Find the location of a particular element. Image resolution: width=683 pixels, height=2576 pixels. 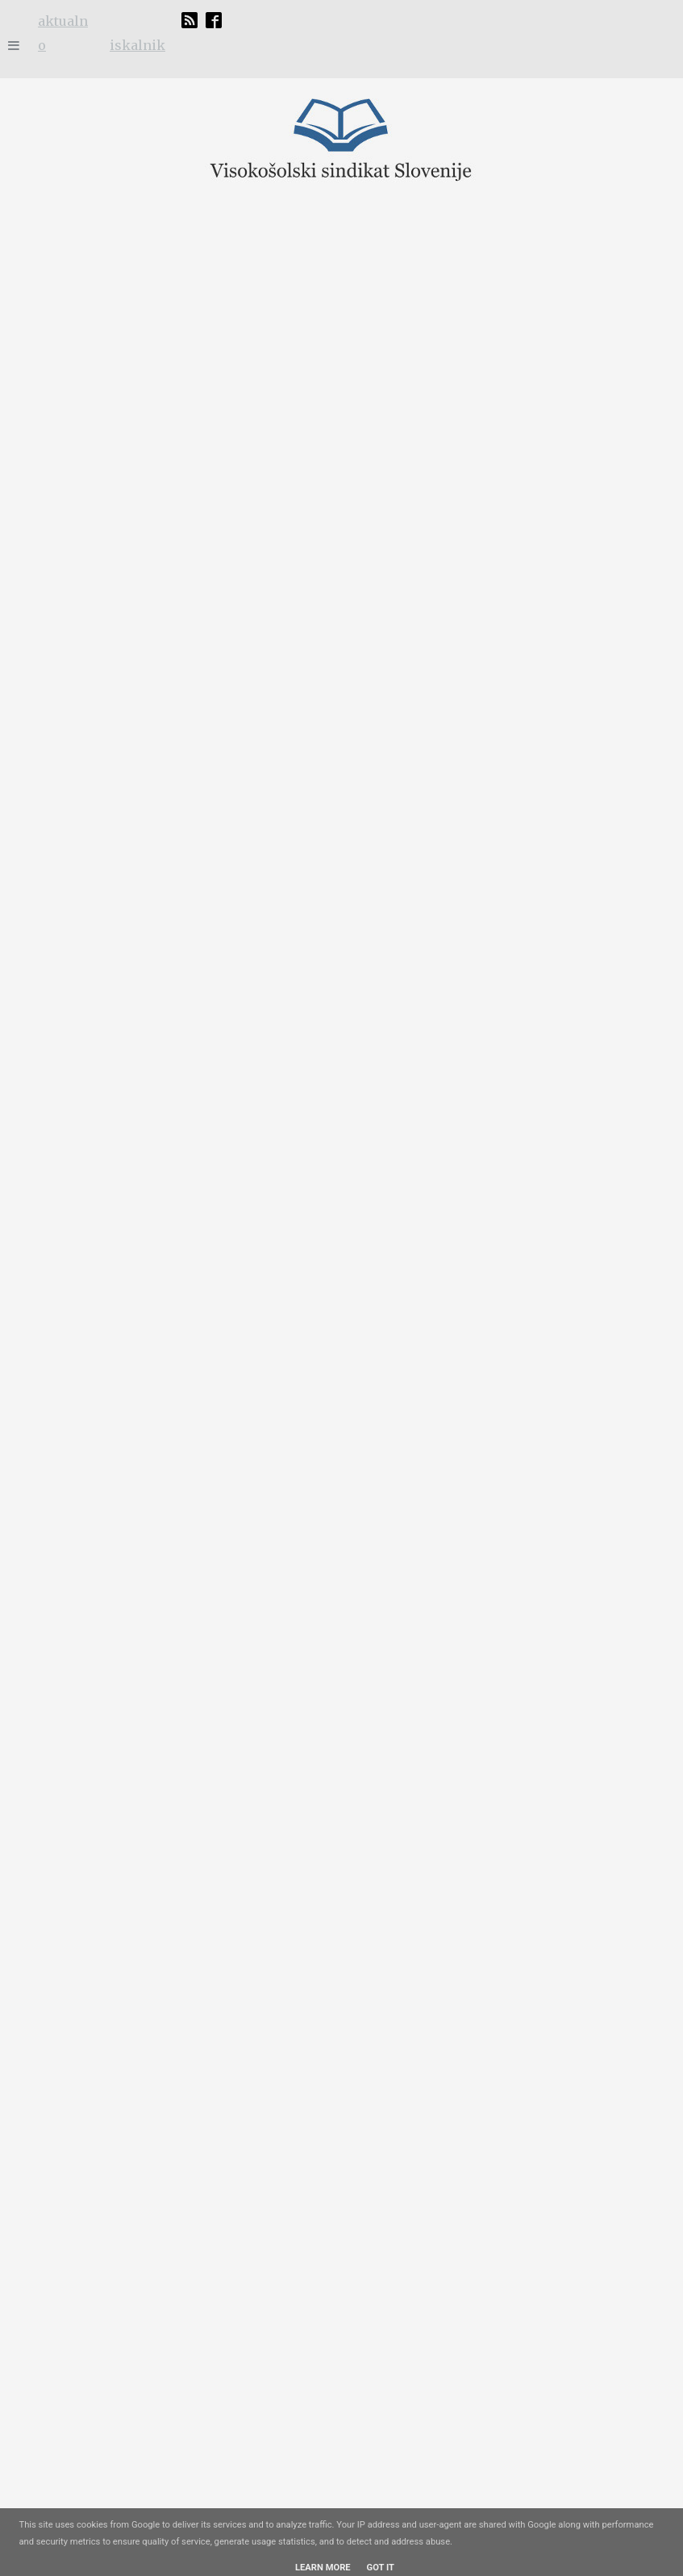

Got it is located at coordinates (380, 2567).